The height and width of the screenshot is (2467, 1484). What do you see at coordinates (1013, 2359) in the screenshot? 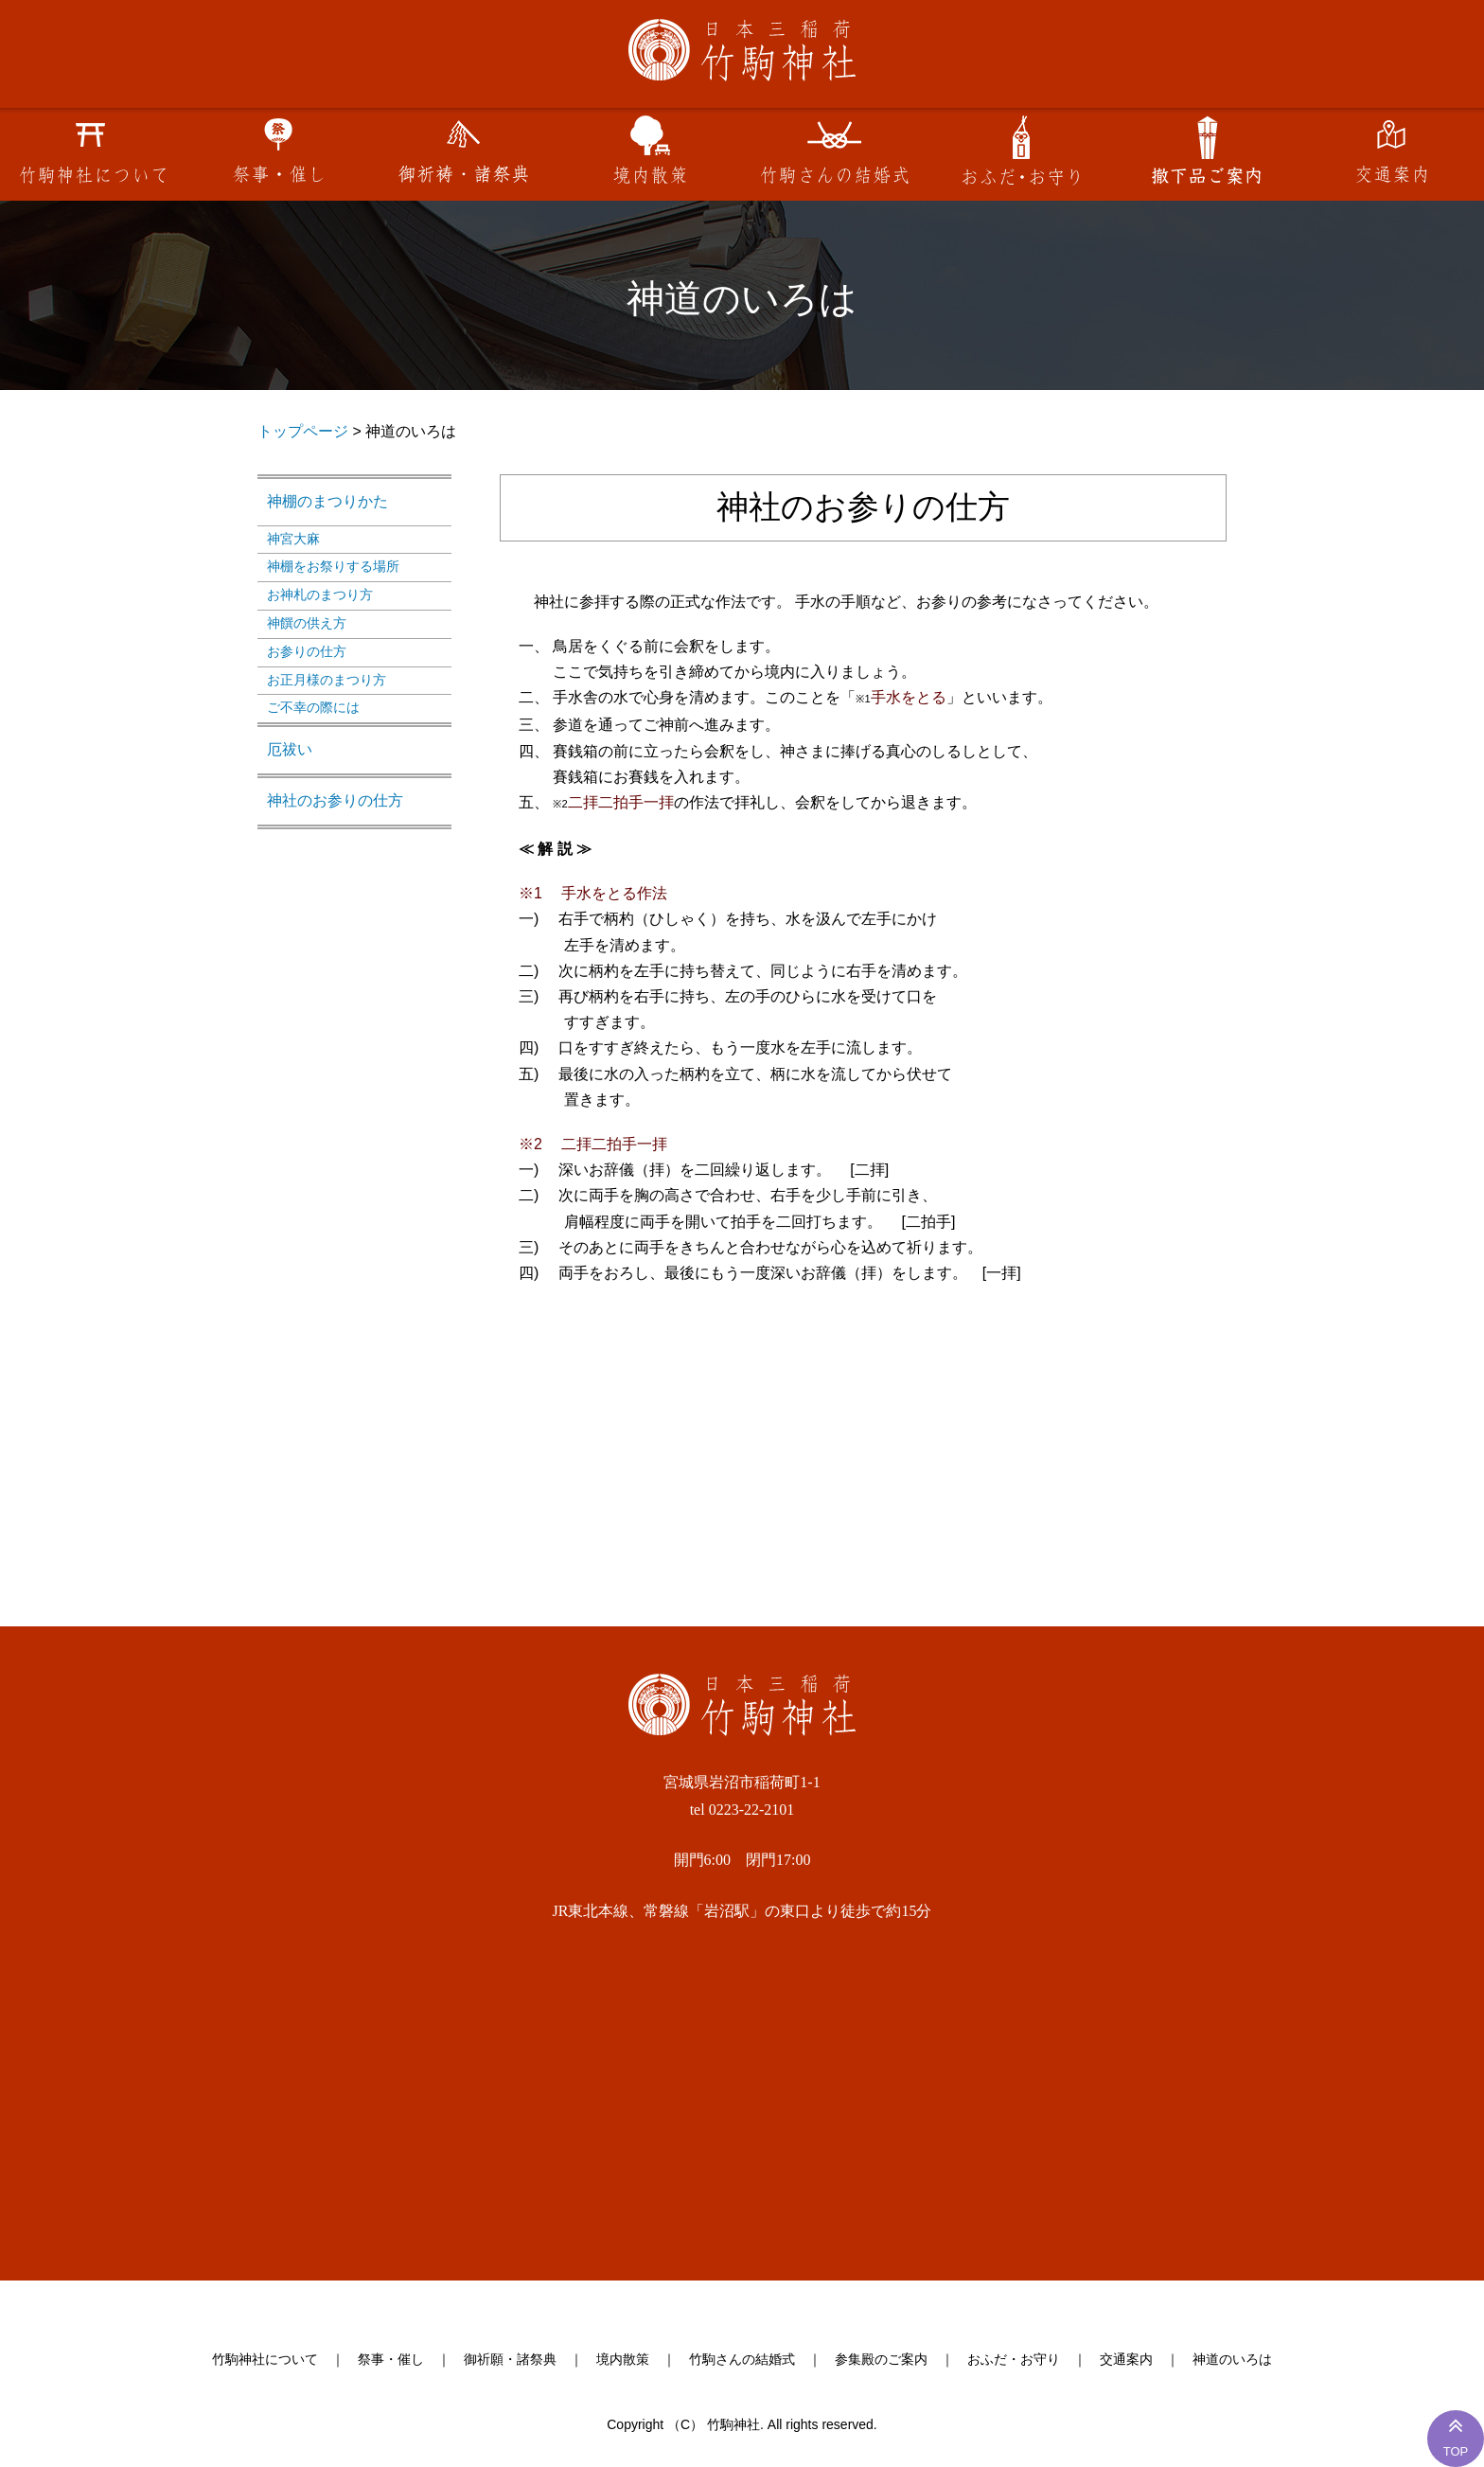
I see `おふだ・お守り` at bounding box center [1013, 2359].